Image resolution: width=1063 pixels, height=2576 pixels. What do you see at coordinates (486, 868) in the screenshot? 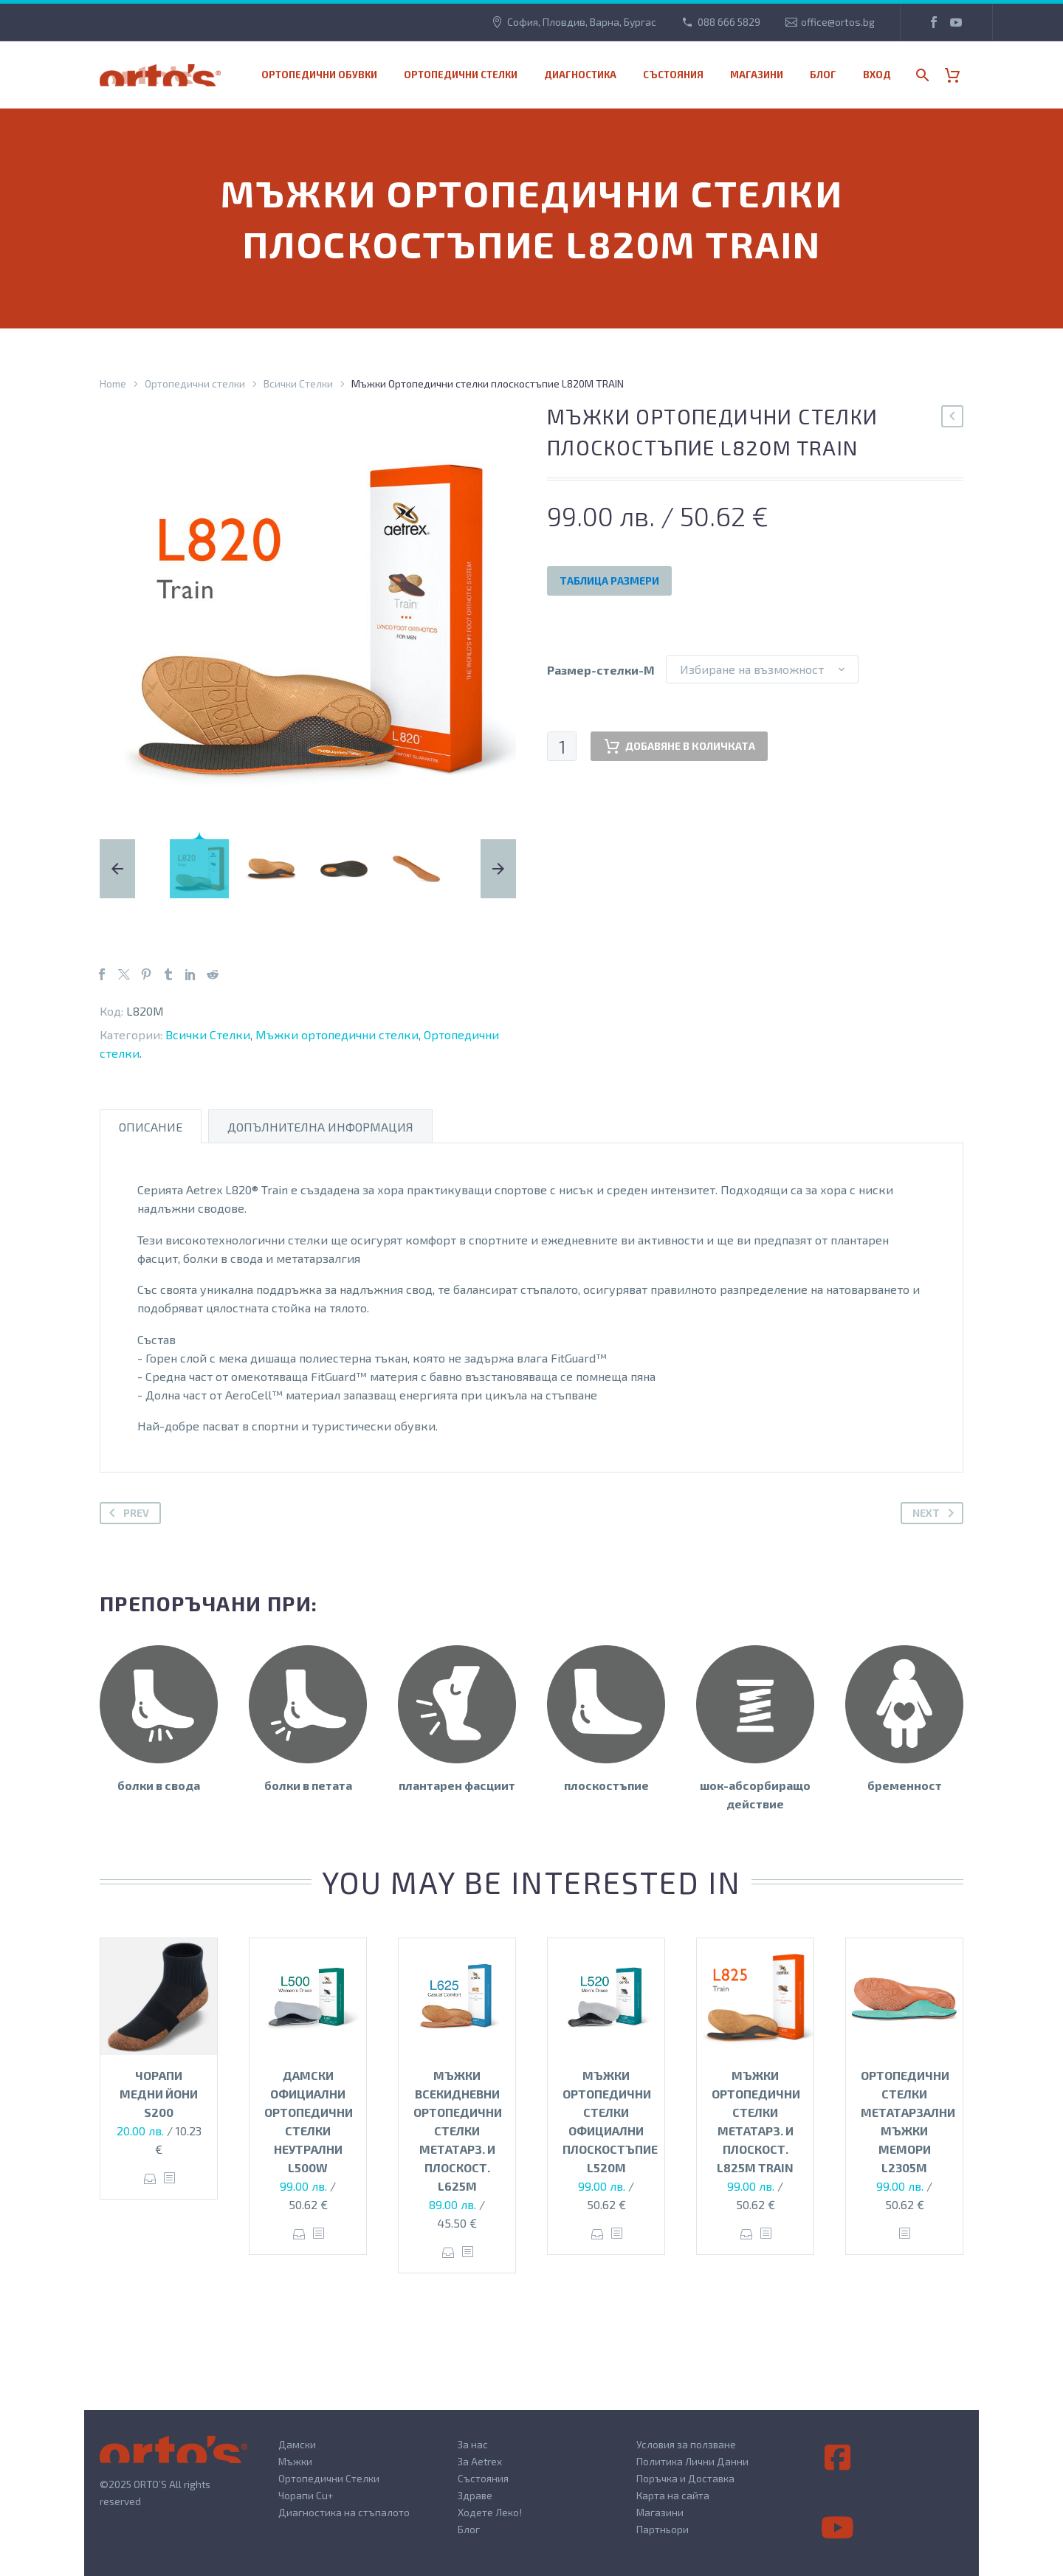
I see `[arrow-right]` at bounding box center [486, 868].